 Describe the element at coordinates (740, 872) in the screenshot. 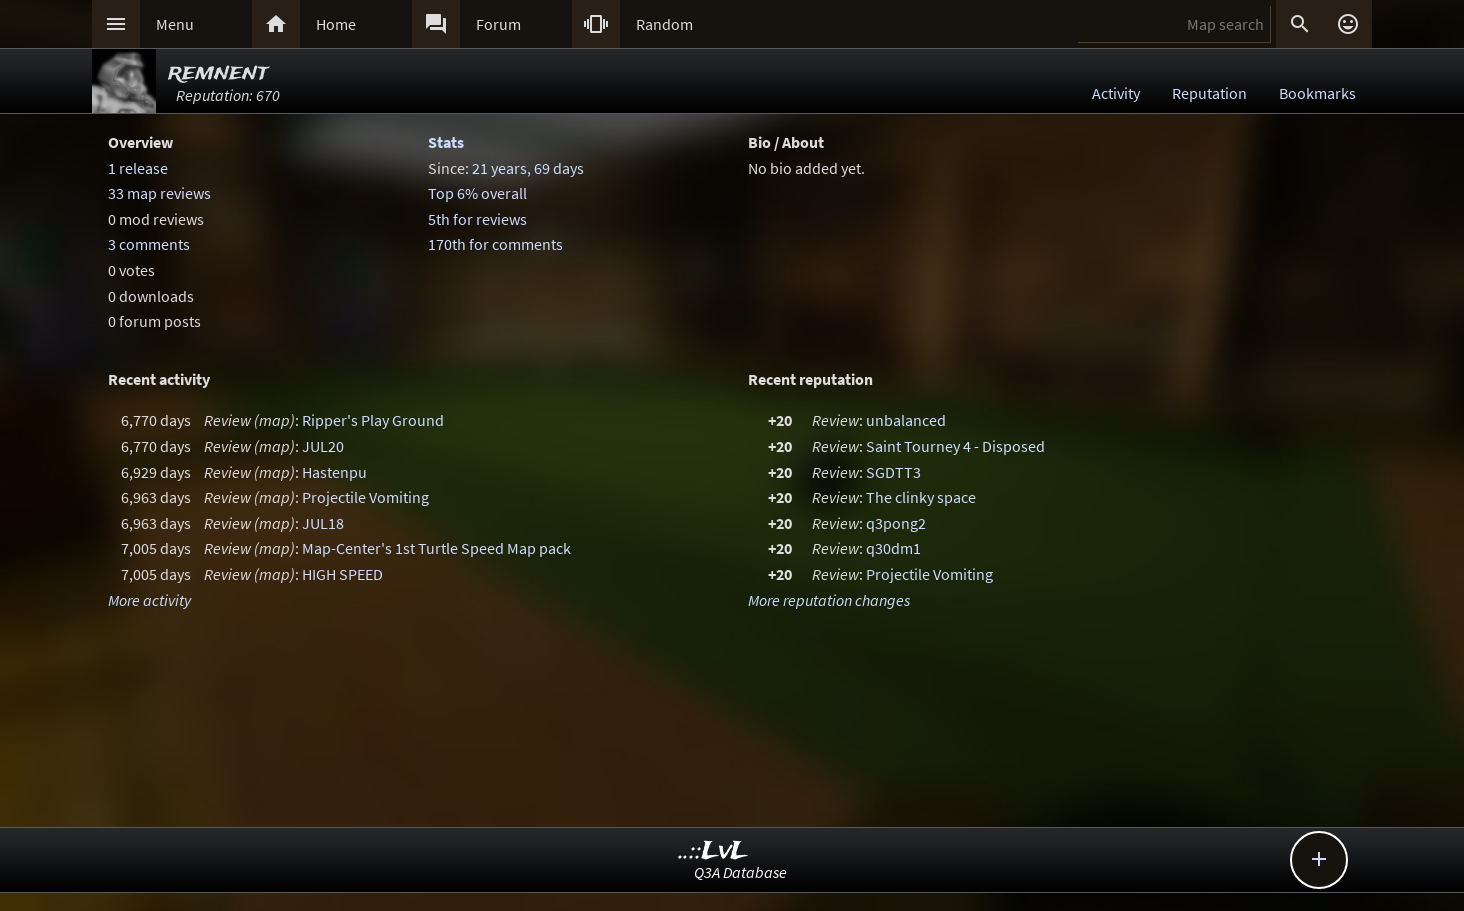

I see `Q3A Database` at that location.